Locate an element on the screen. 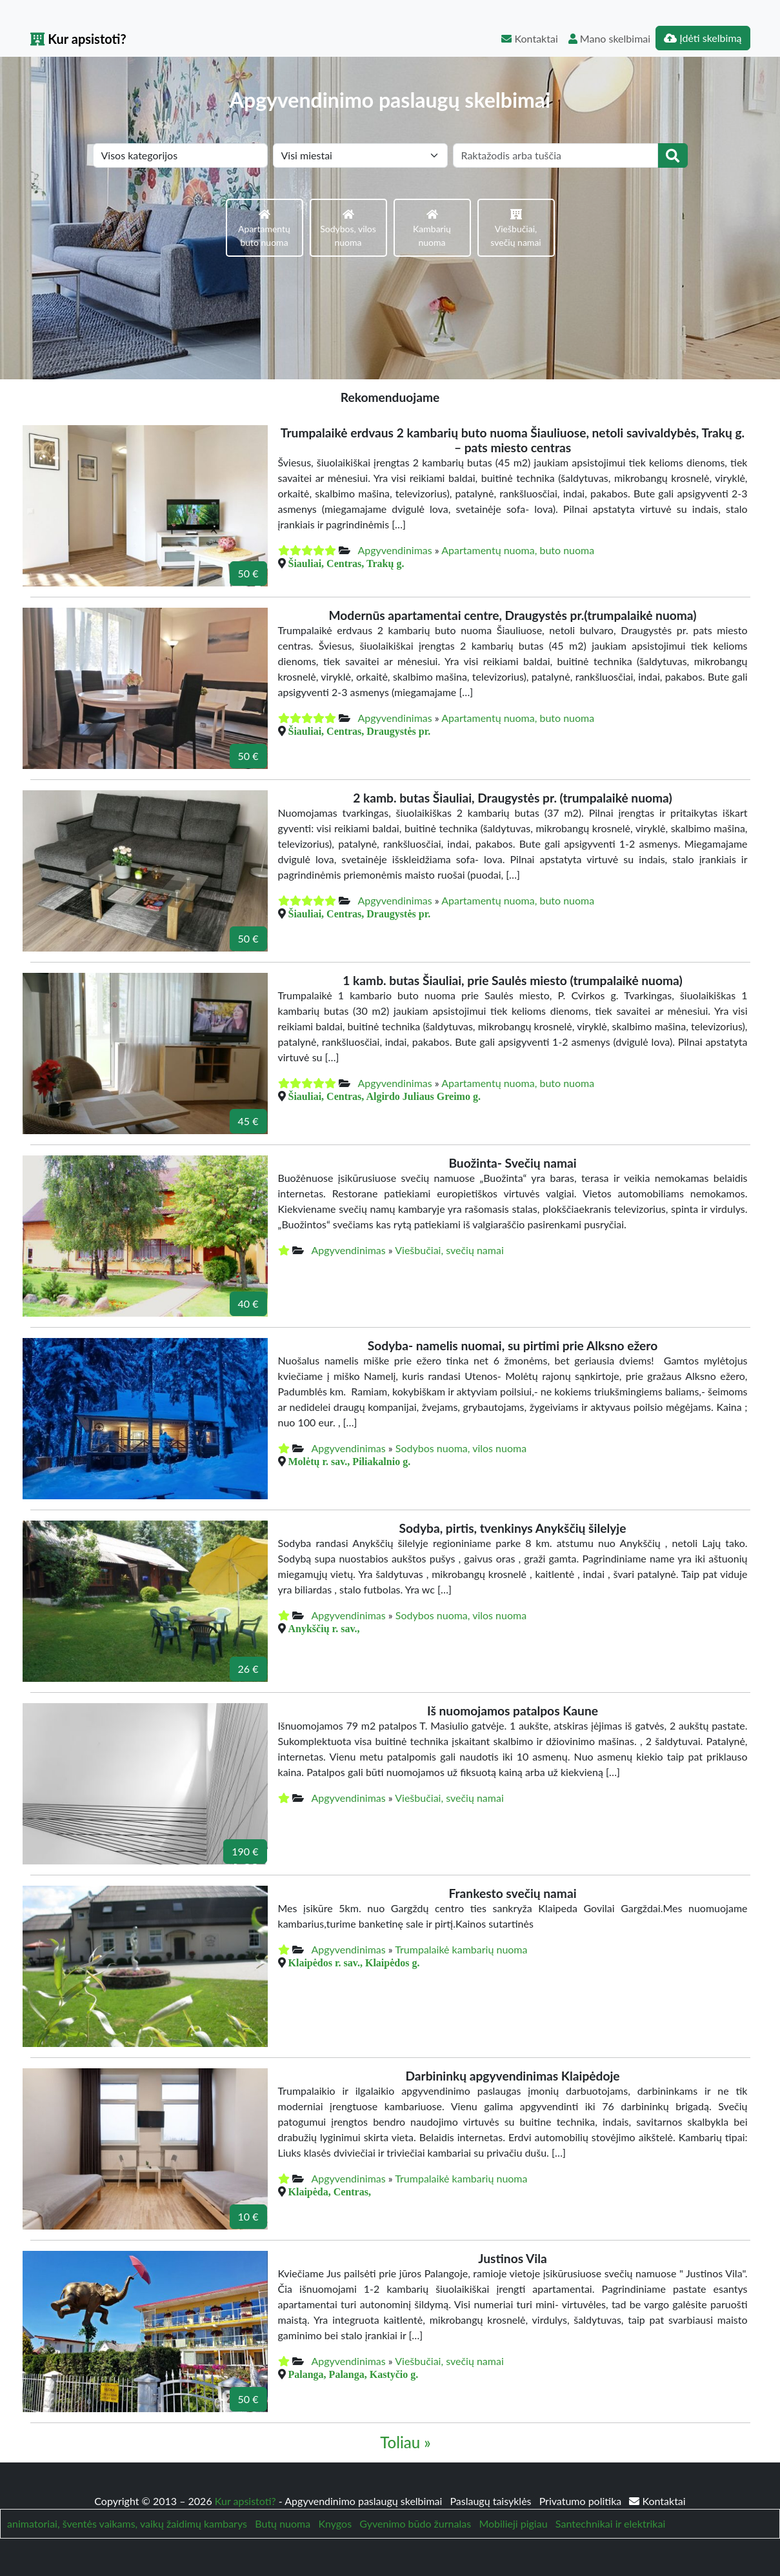 The image size is (780, 2576). Klaipėdos r. sav., Klaipėdos g. is located at coordinates (354, 1962).